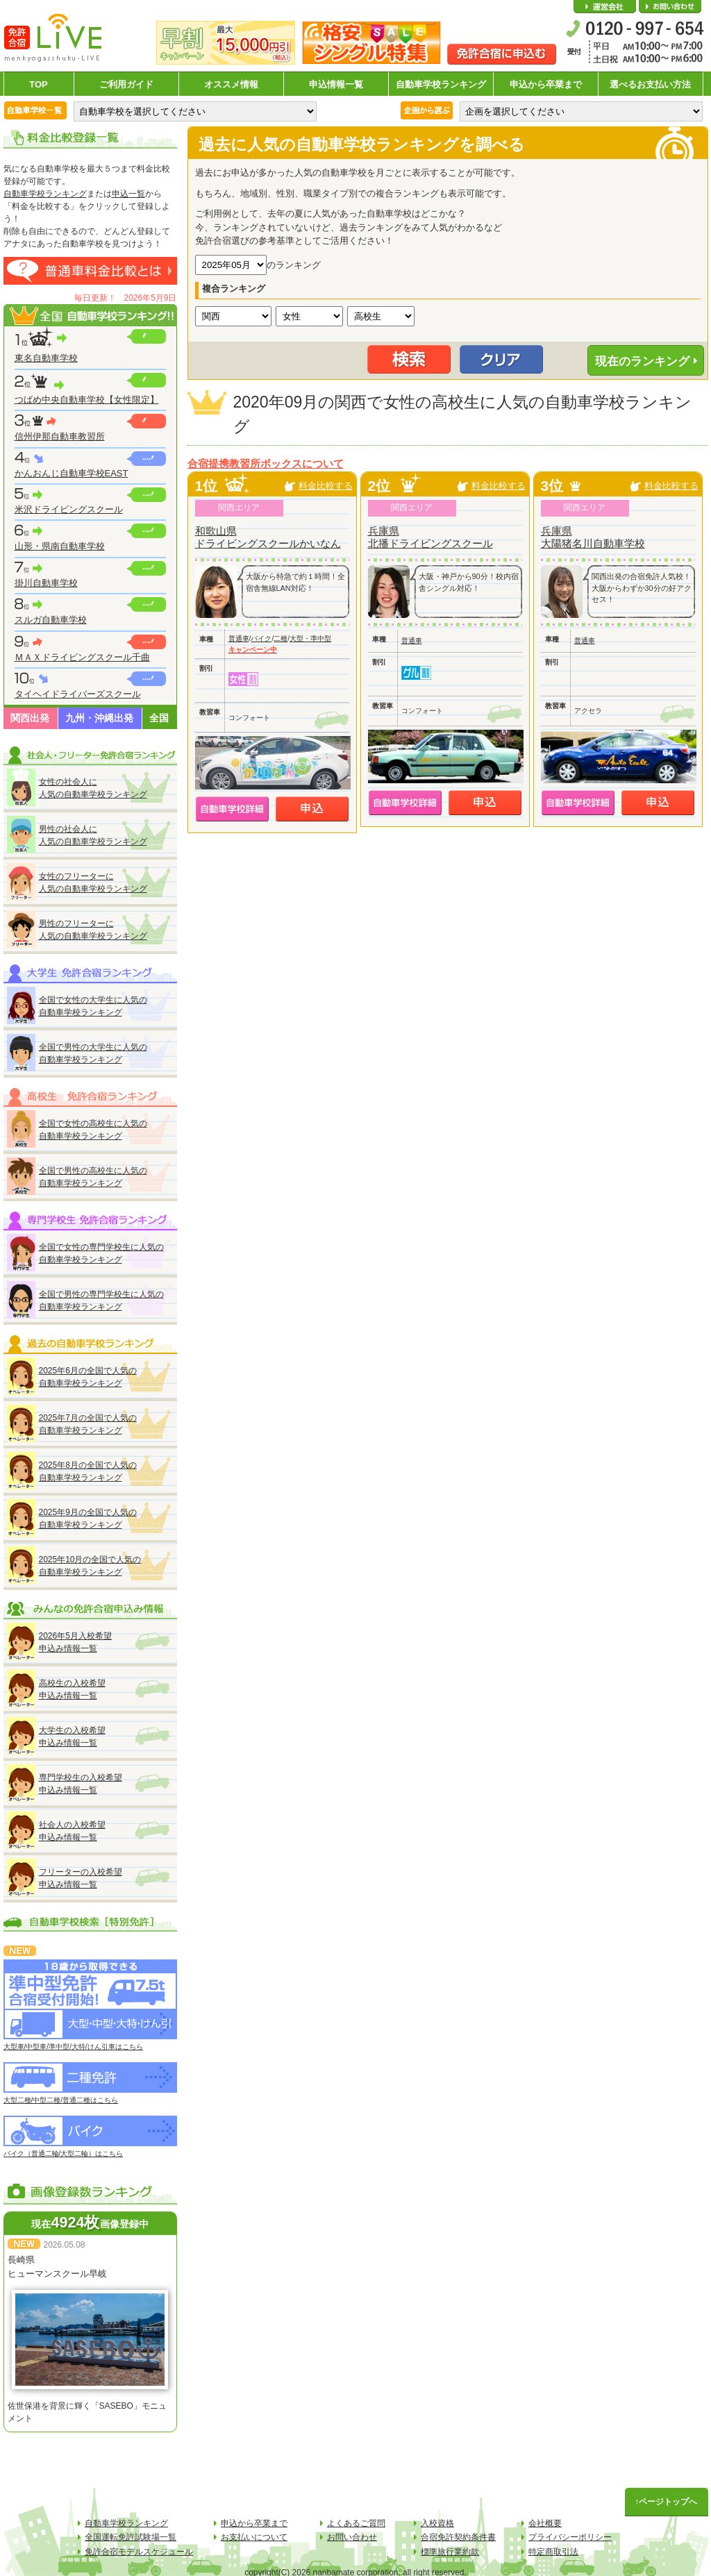  What do you see at coordinates (29, 718) in the screenshot?
I see `関西出発` at bounding box center [29, 718].